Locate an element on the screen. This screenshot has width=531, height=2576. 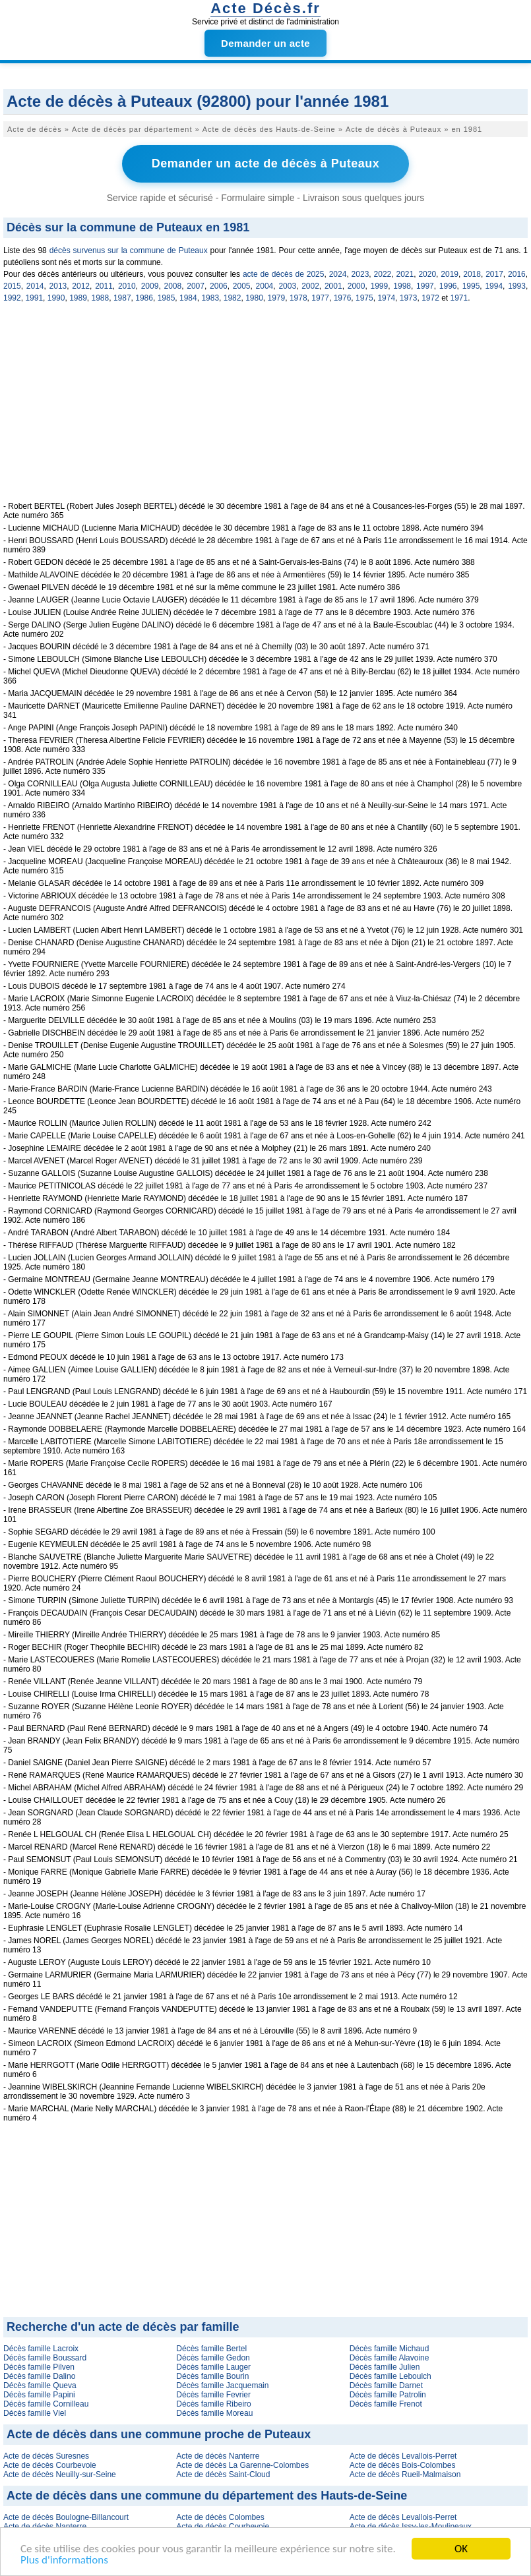
Acte de décès Suresnes is located at coordinates (46, 2456).